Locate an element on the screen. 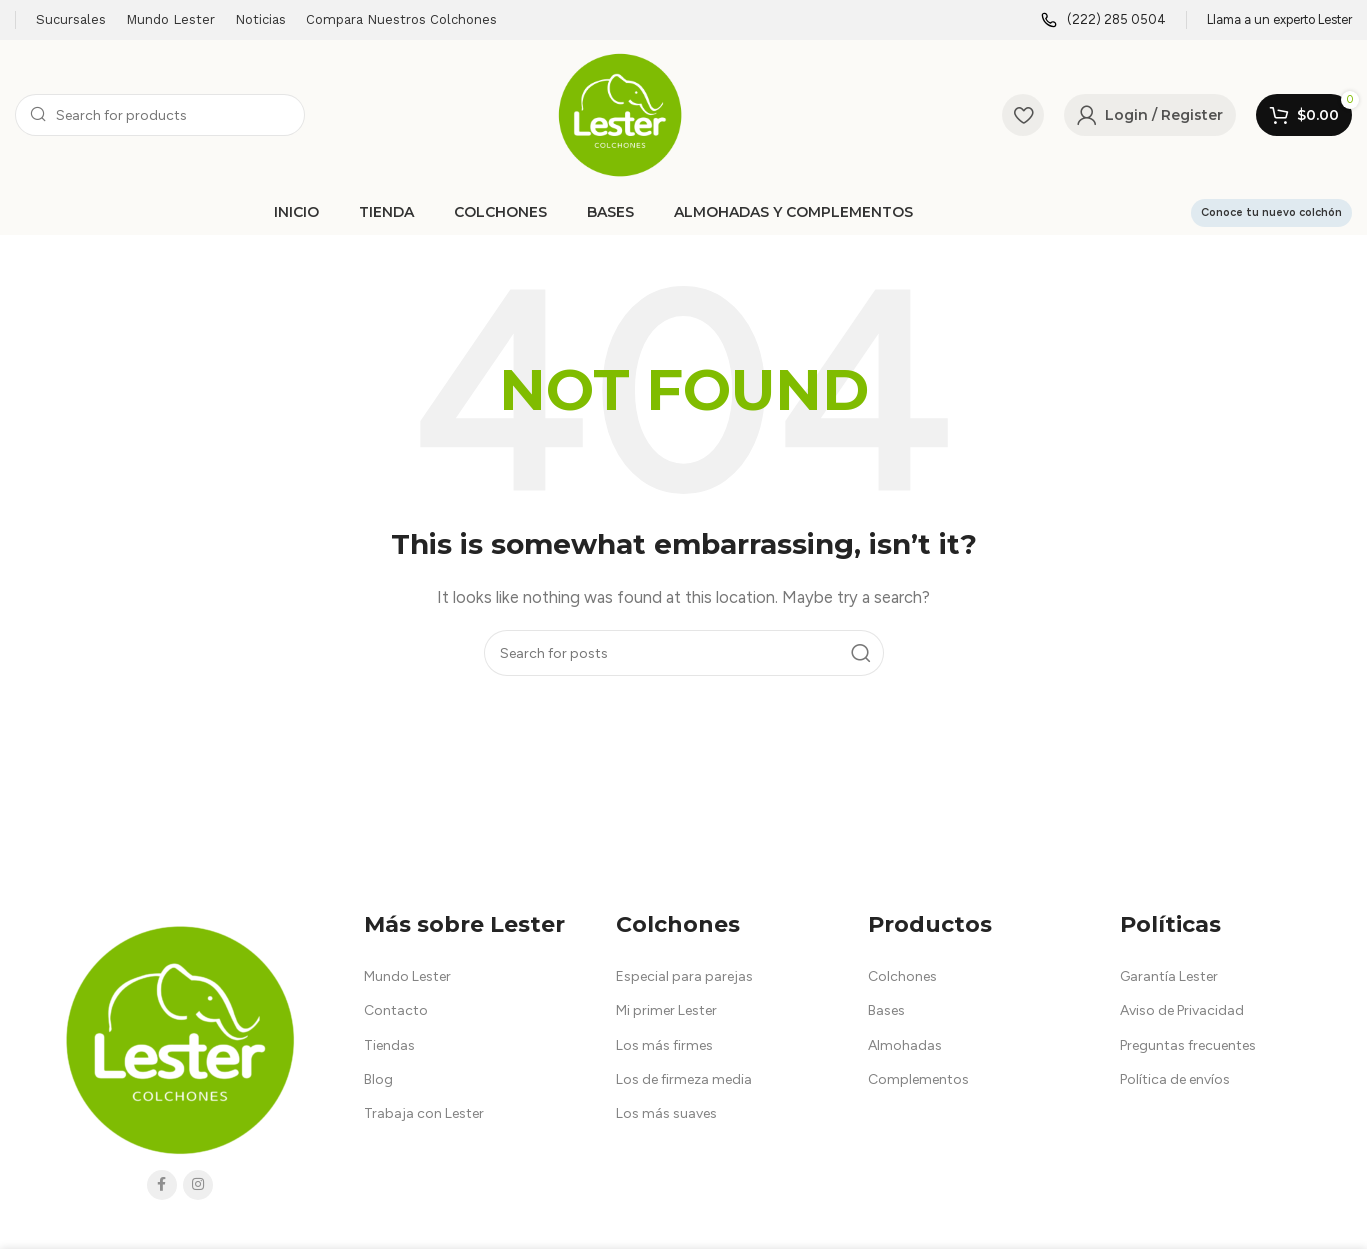  Conoce tu nuevo colchón is located at coordinates (1271, 212).